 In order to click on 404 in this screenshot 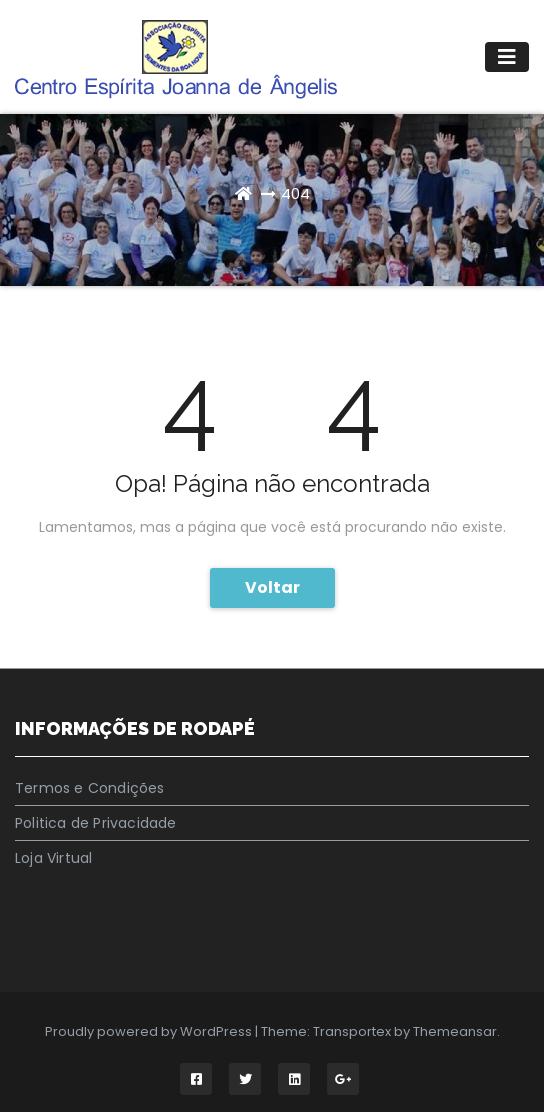, I will do `click(295, 193)`.